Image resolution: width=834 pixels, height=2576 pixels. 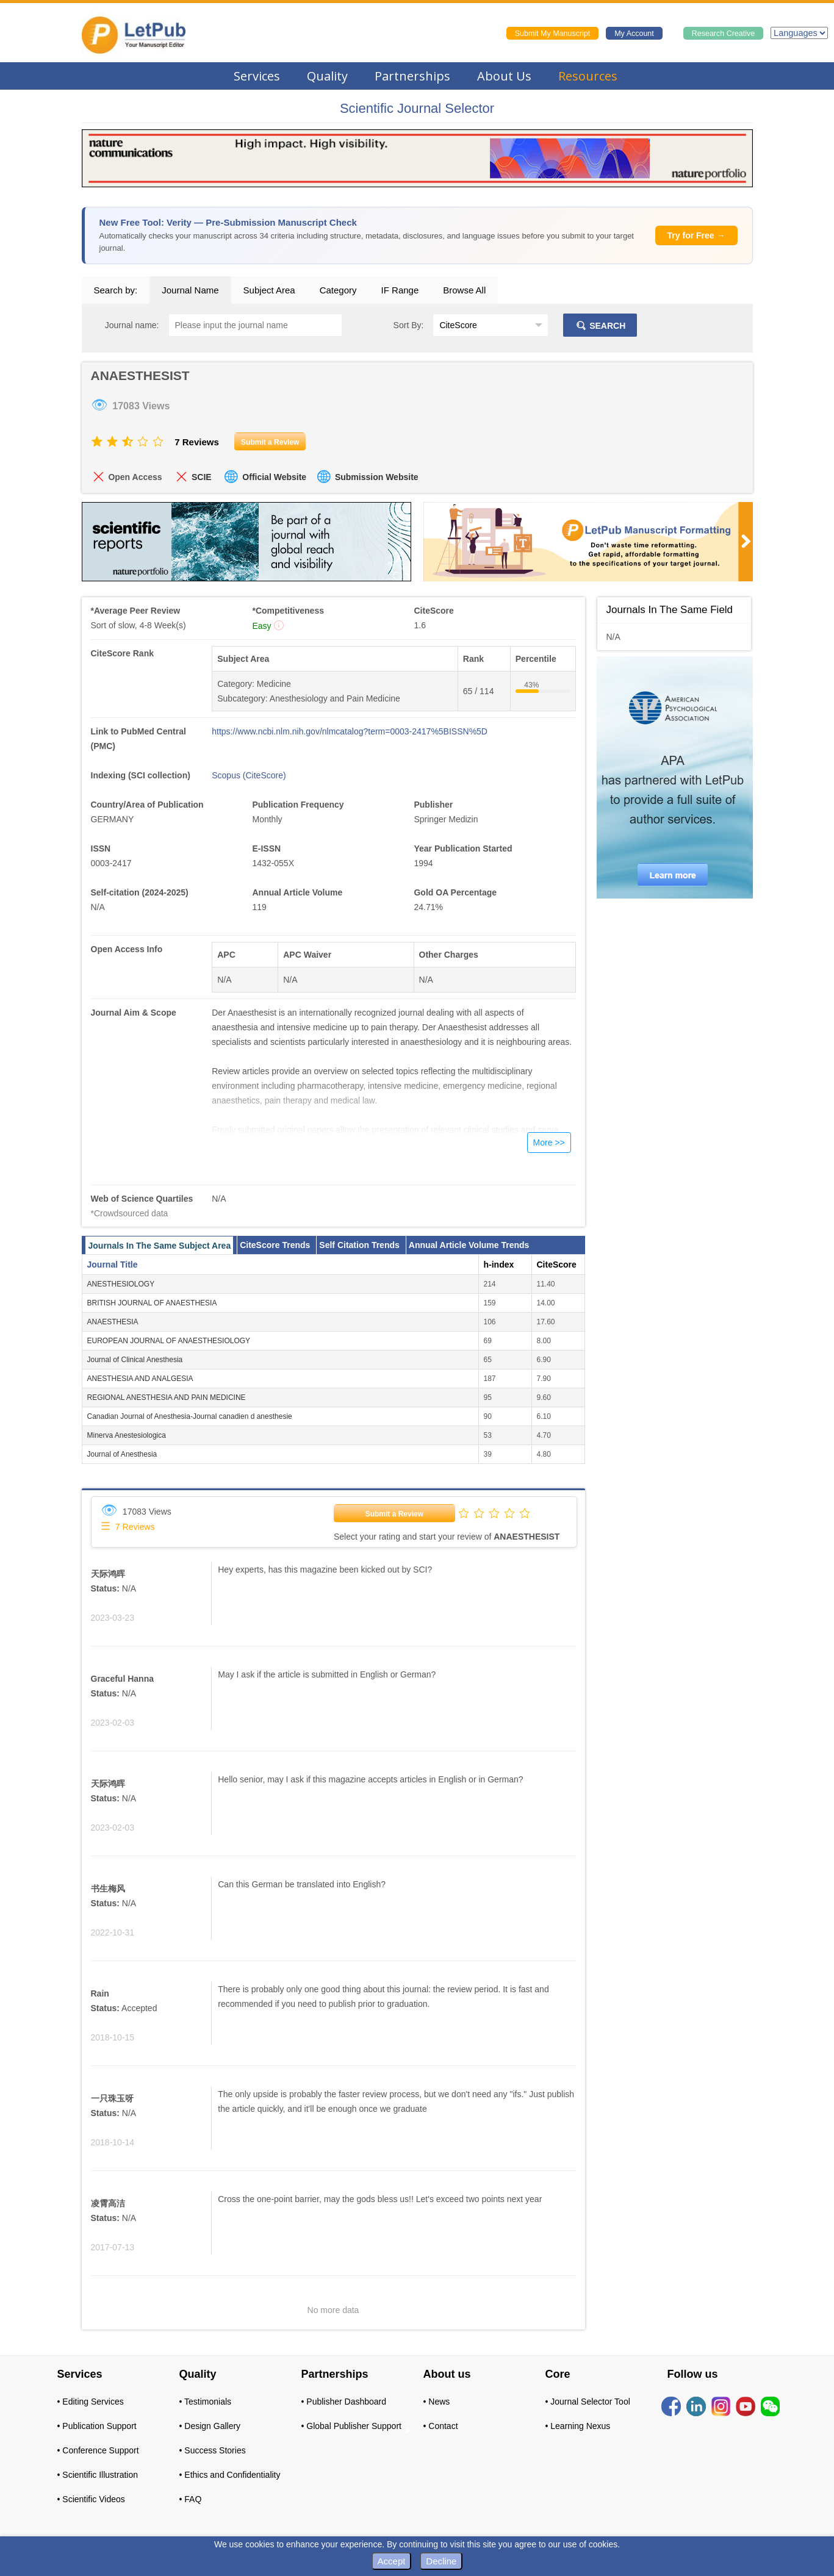 What do you see at coordinates (166, 1397) in the screenshot?
I see `REGIONAL ANESTHESIA AND PAIN MEDICINE` at bounding box center [166, 1397].